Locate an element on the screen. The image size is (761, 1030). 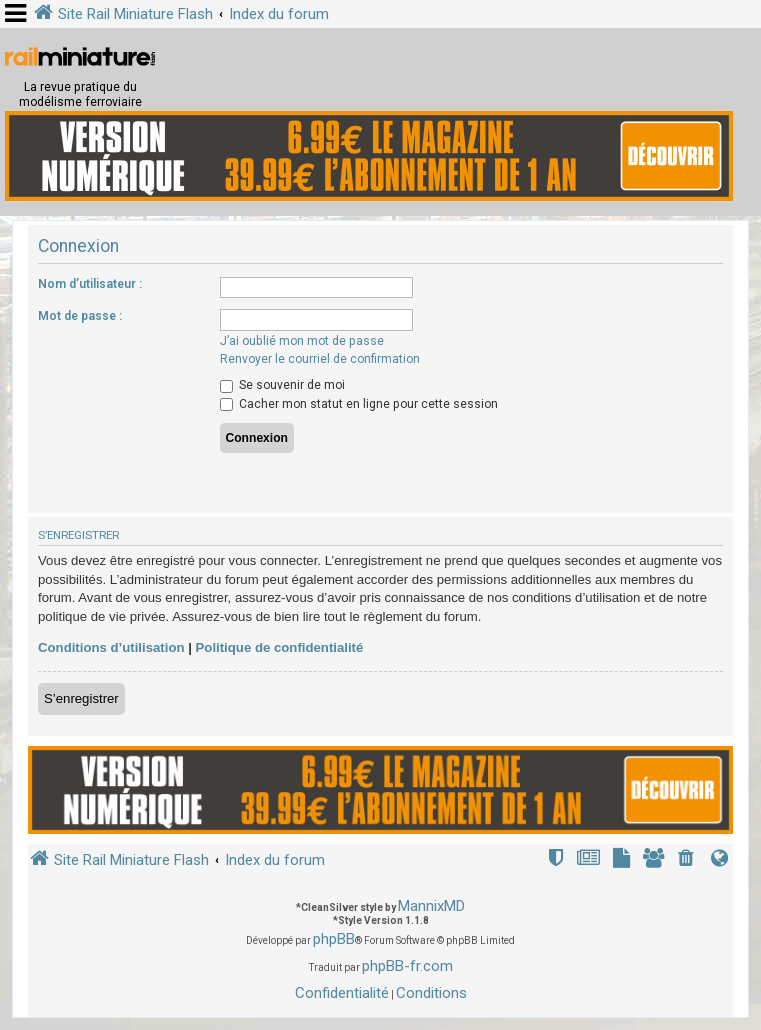
phpBB is located at coordinates (334, 939).